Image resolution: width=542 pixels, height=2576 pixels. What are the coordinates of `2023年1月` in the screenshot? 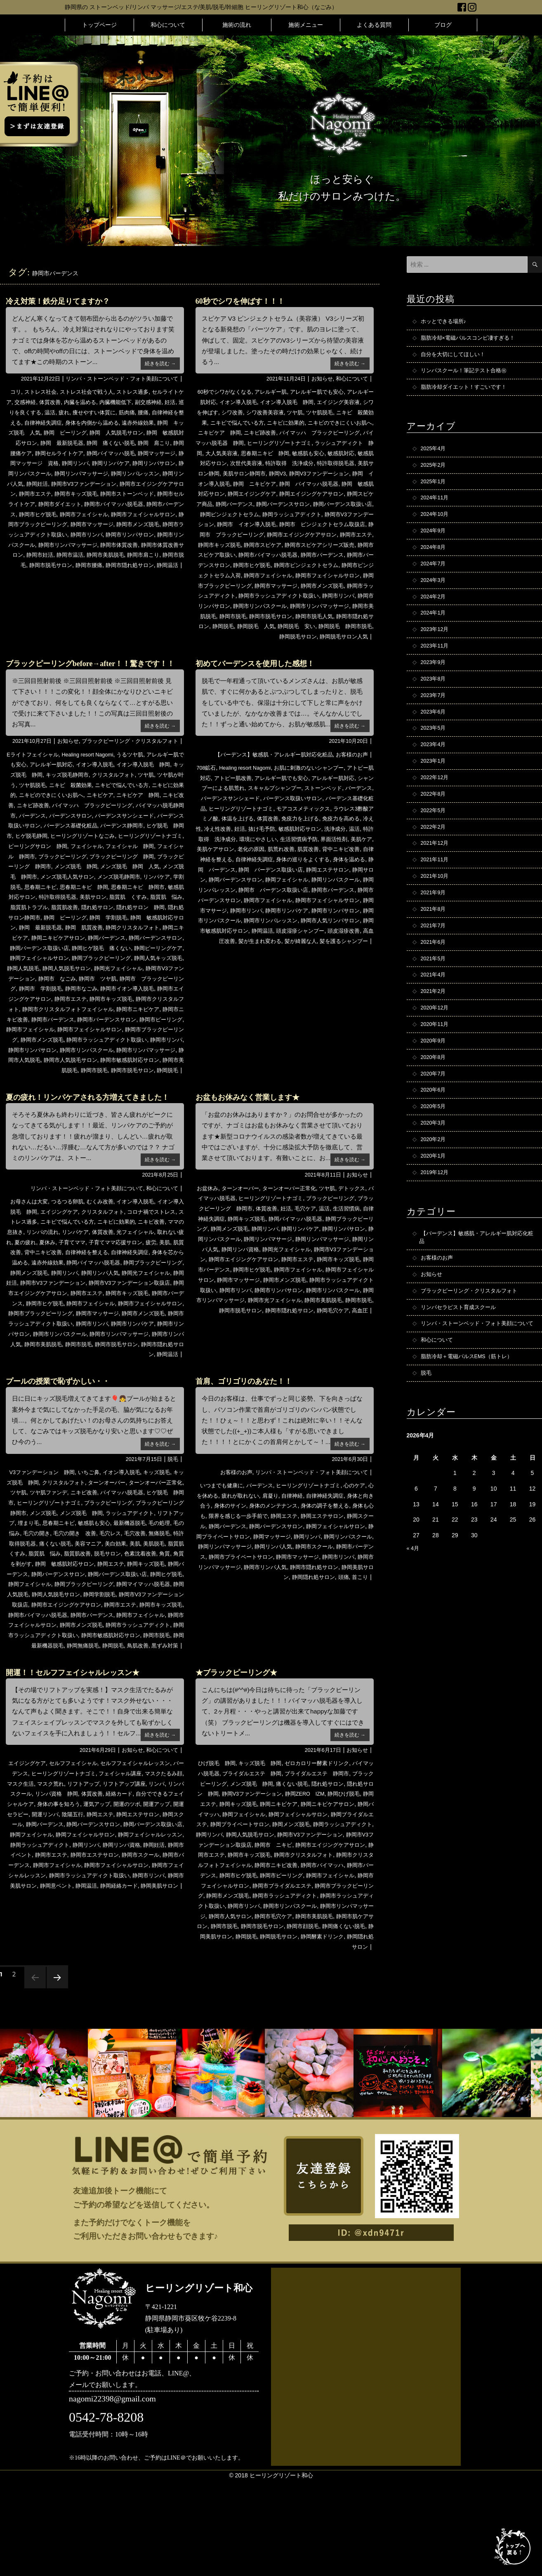 It's located at (434, 783).